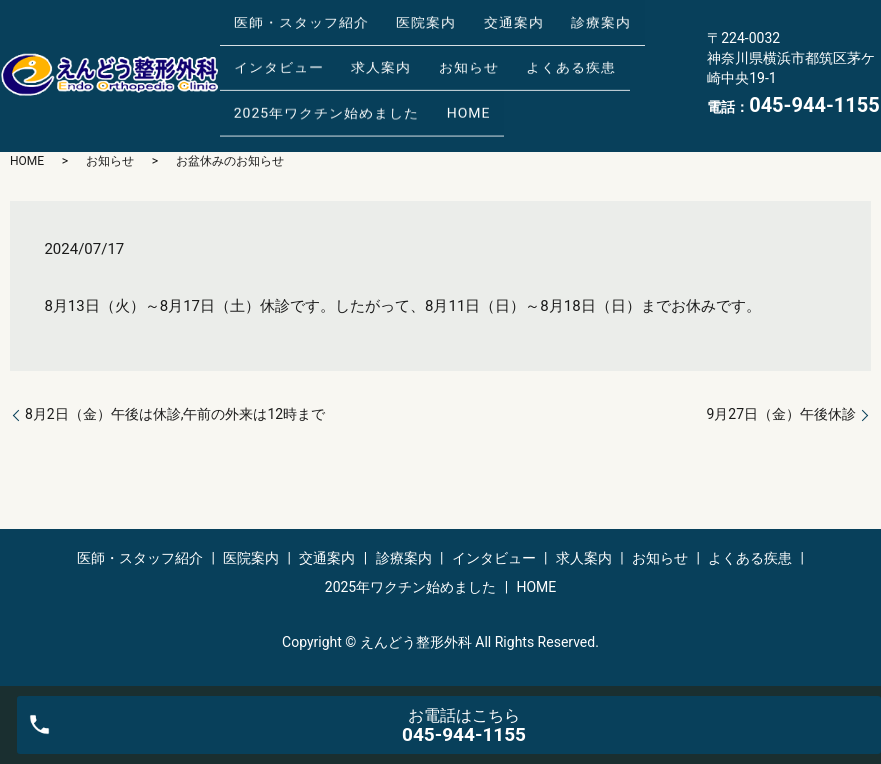  I want to click on 交通案内, so click(480, 27).